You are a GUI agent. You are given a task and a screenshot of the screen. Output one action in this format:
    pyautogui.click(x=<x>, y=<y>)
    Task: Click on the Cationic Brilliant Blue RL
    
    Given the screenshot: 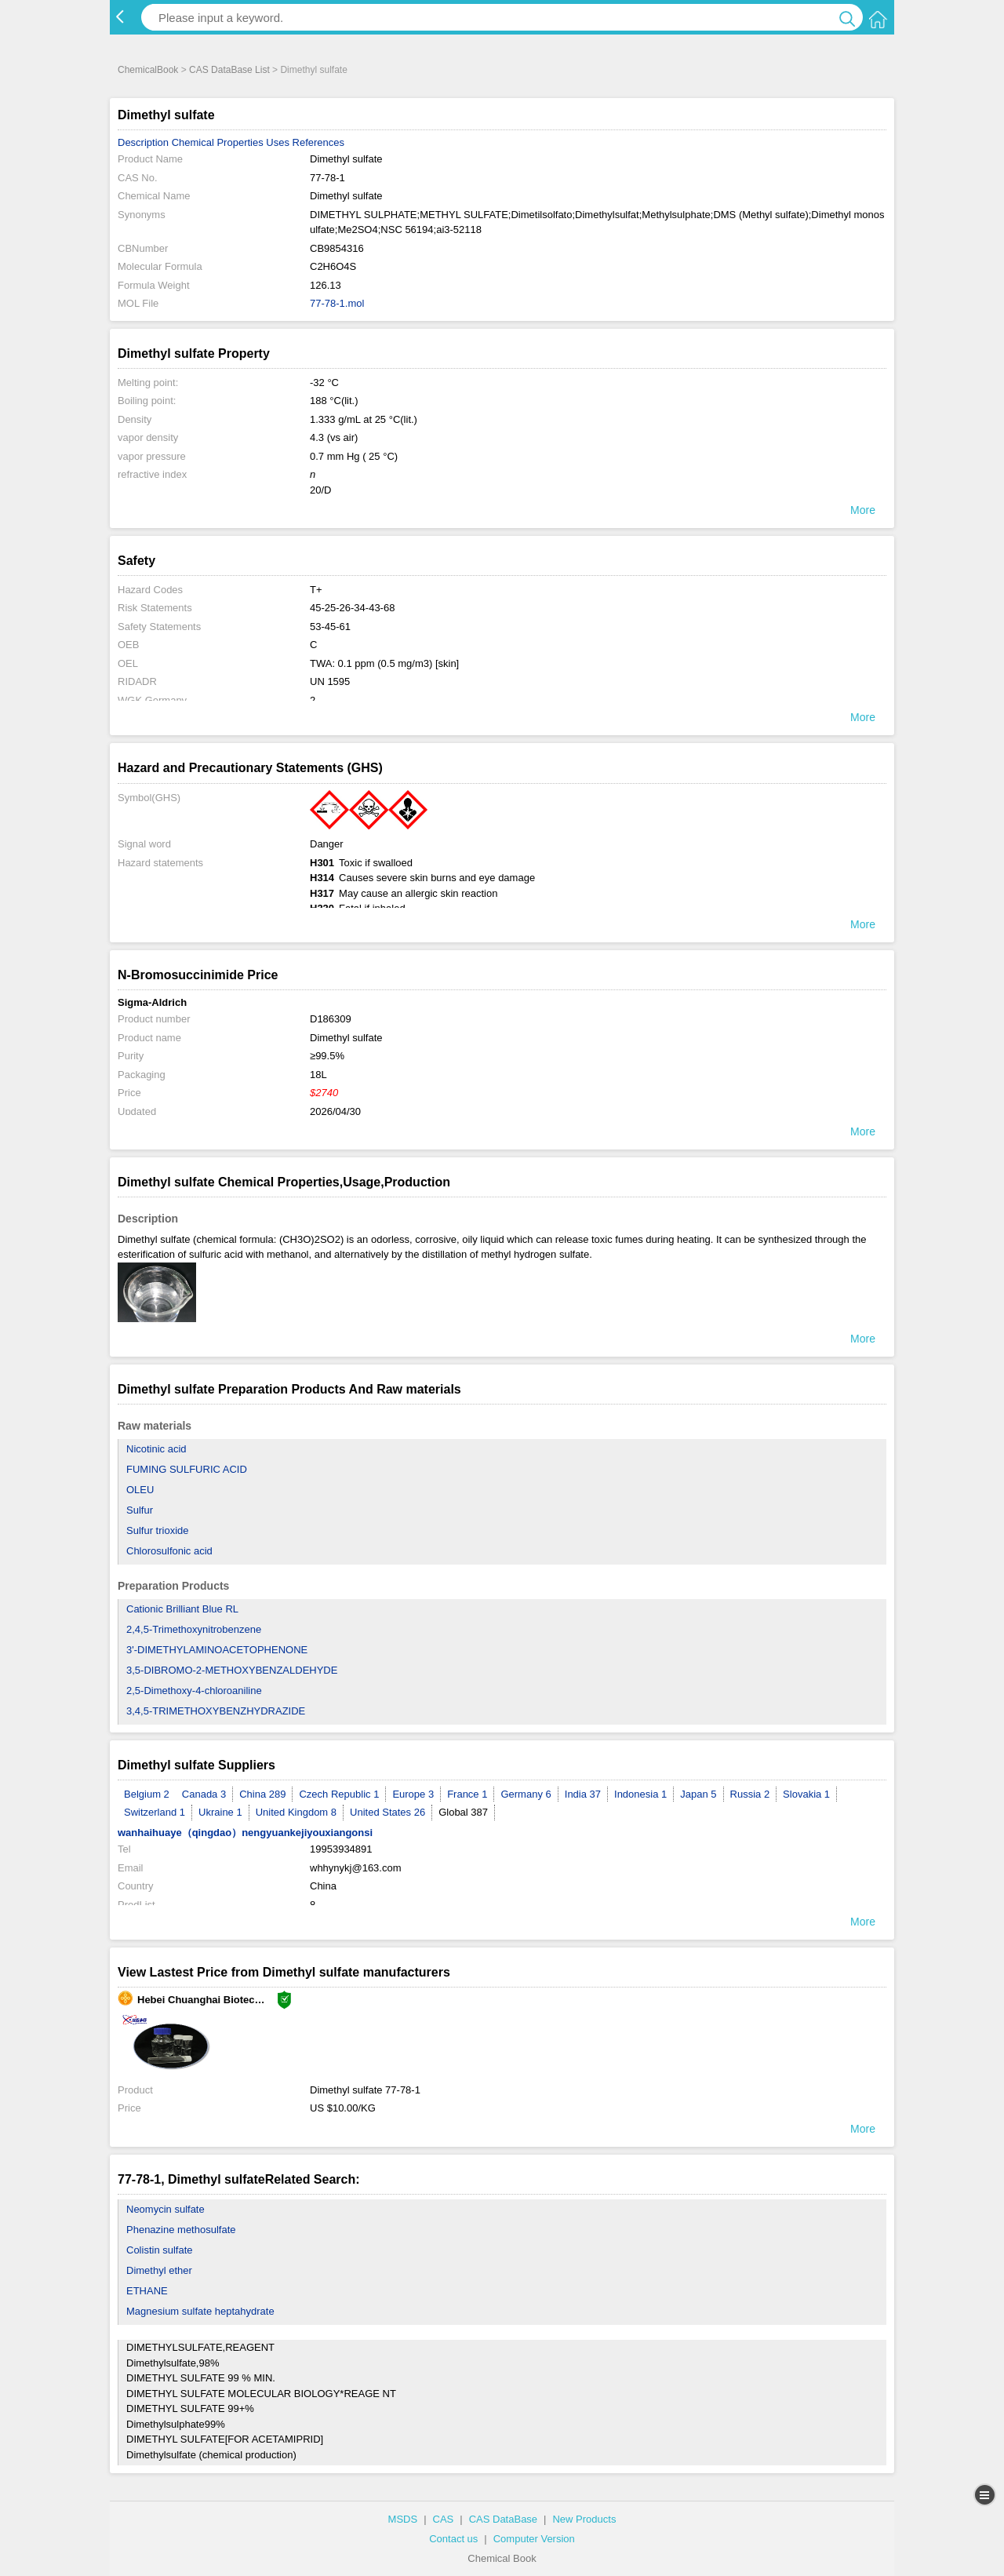 What is the action you would take?
    pyautogui.click(x=182, y=1609)
    